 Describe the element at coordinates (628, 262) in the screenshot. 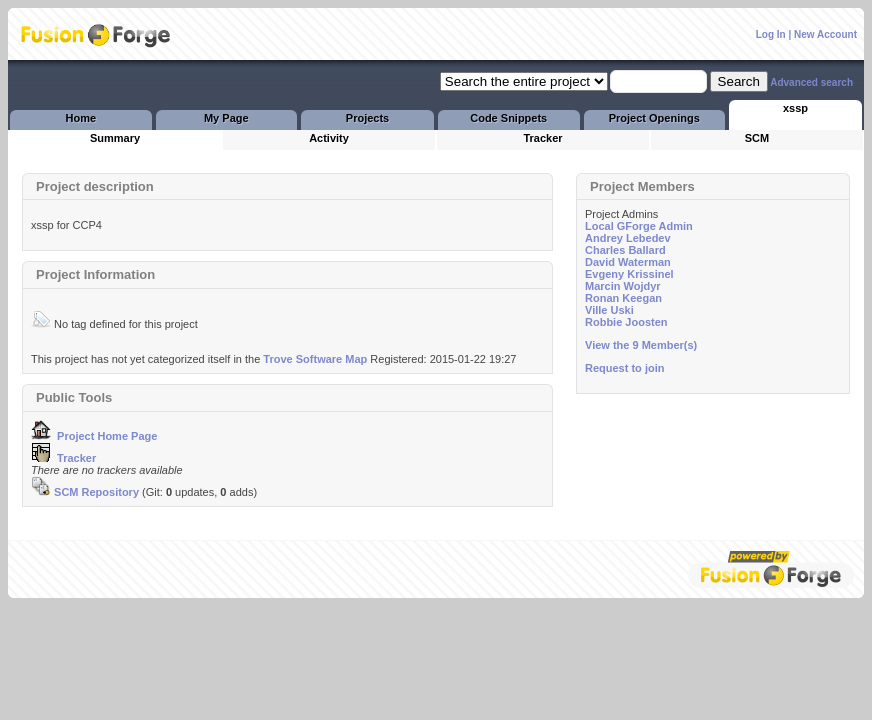

I see `David Waterman` at that location.